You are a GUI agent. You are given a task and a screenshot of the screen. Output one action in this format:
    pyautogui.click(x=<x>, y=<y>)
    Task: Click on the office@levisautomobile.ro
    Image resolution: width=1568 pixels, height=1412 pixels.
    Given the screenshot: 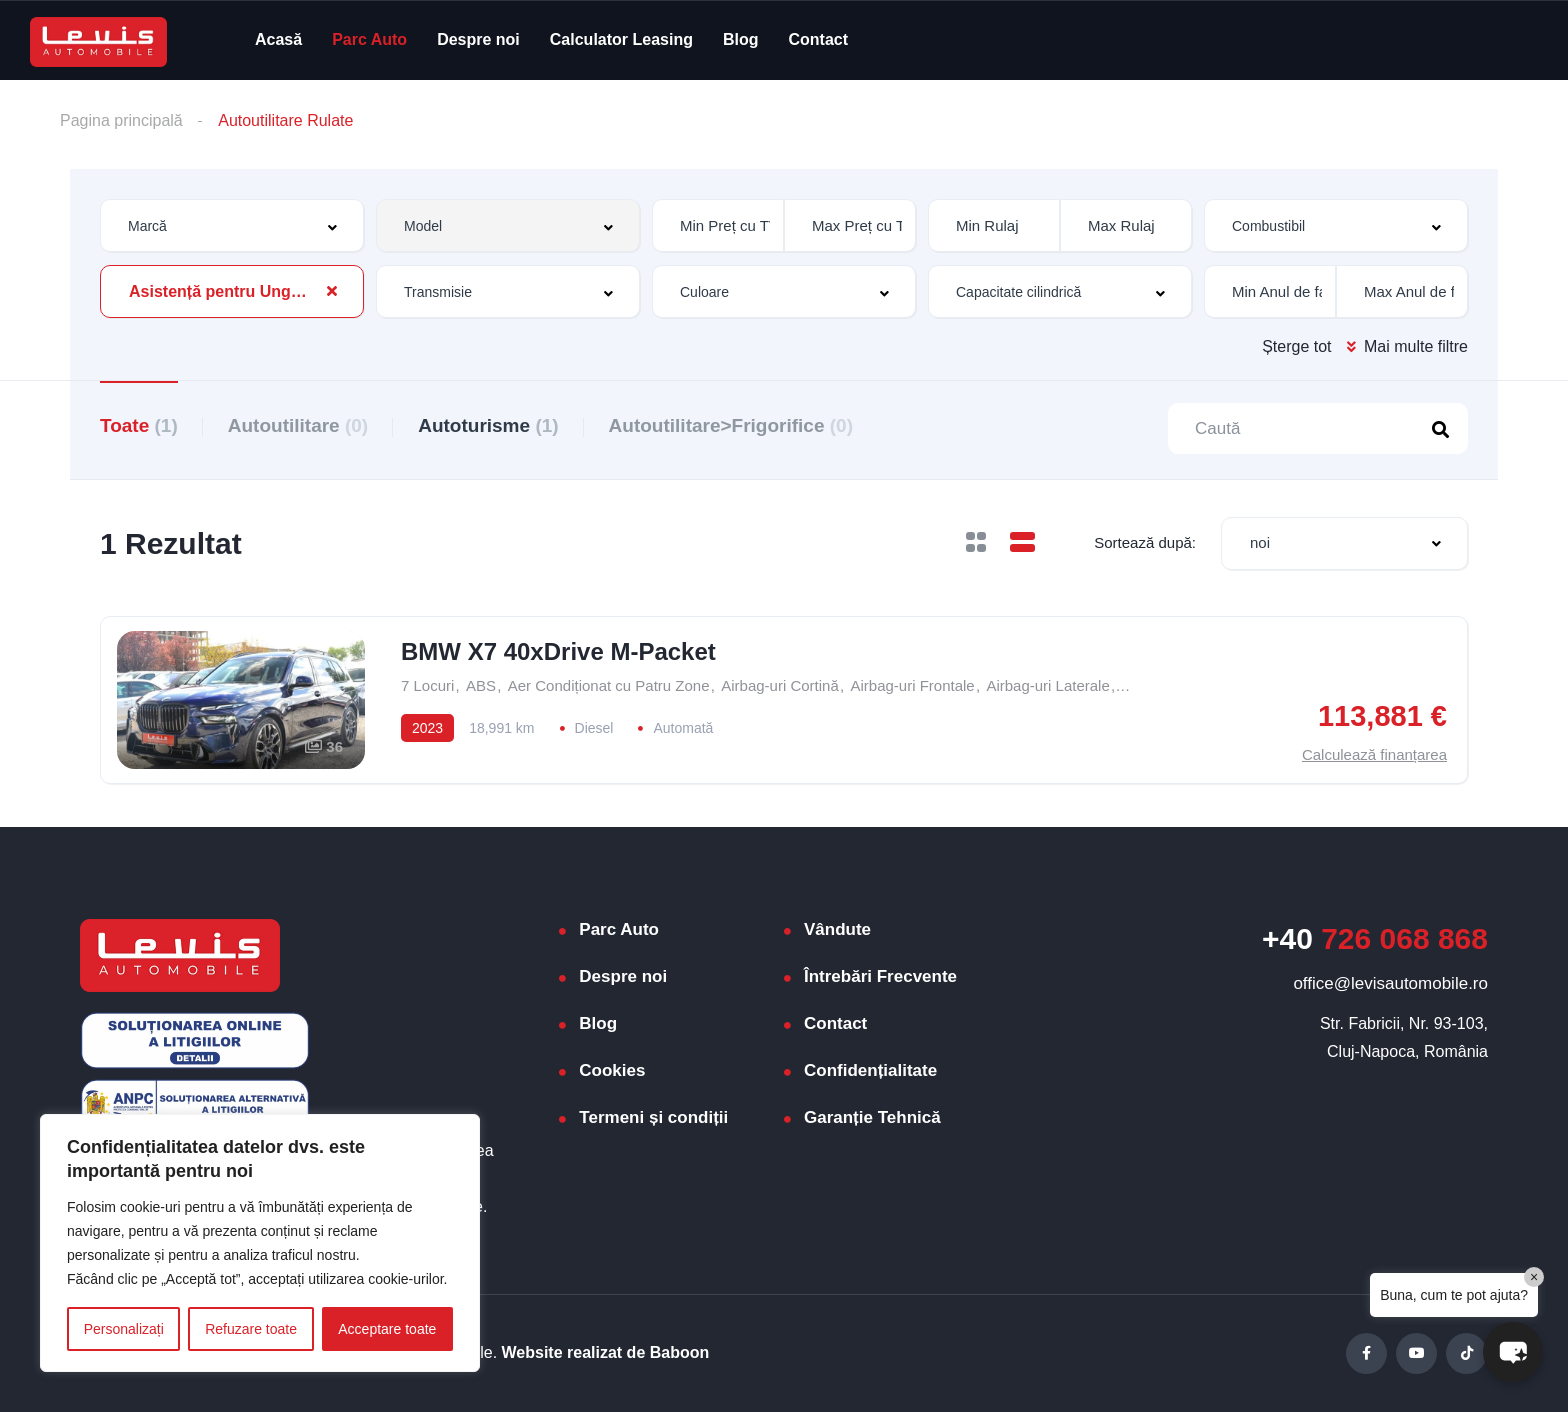 What is the action you would take?
    pyautogui.click(x=1390, y=983)
    